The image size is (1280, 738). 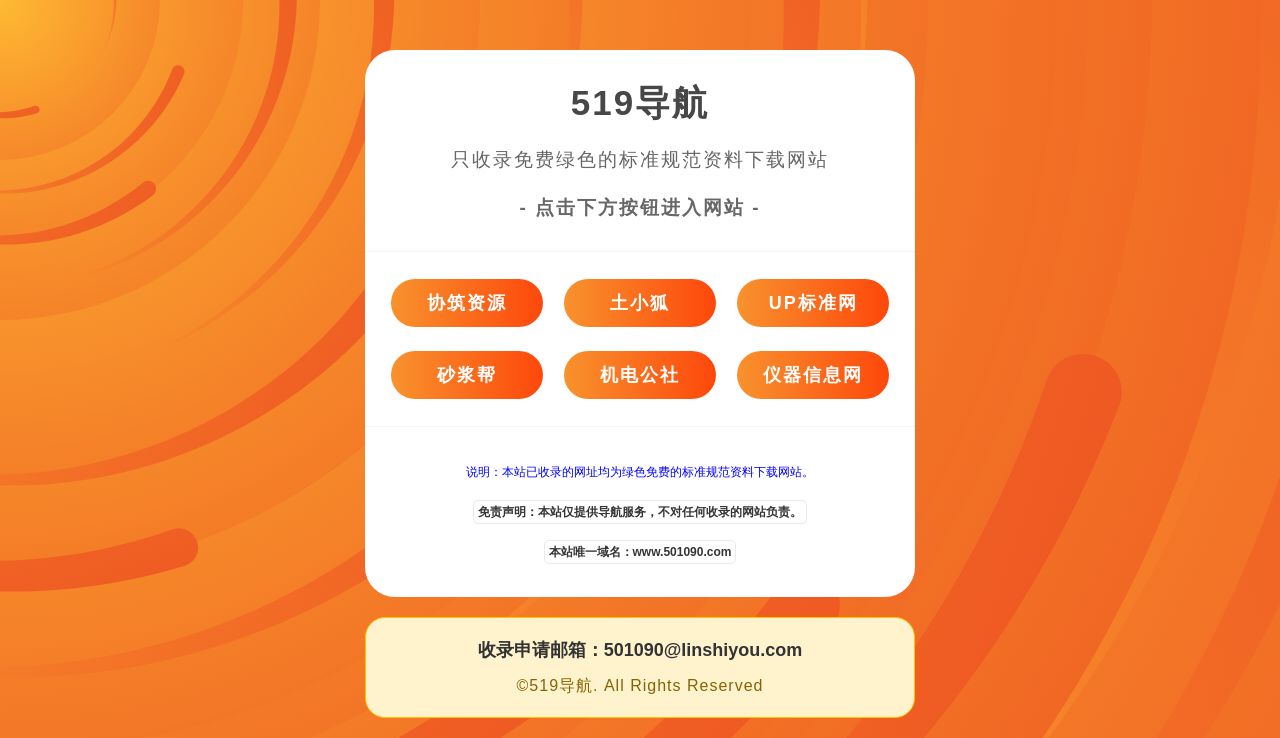 What do you see at coordinates (813, 303) in the screenshot?
I see `UP标准网` at bounding box center [813, 303].